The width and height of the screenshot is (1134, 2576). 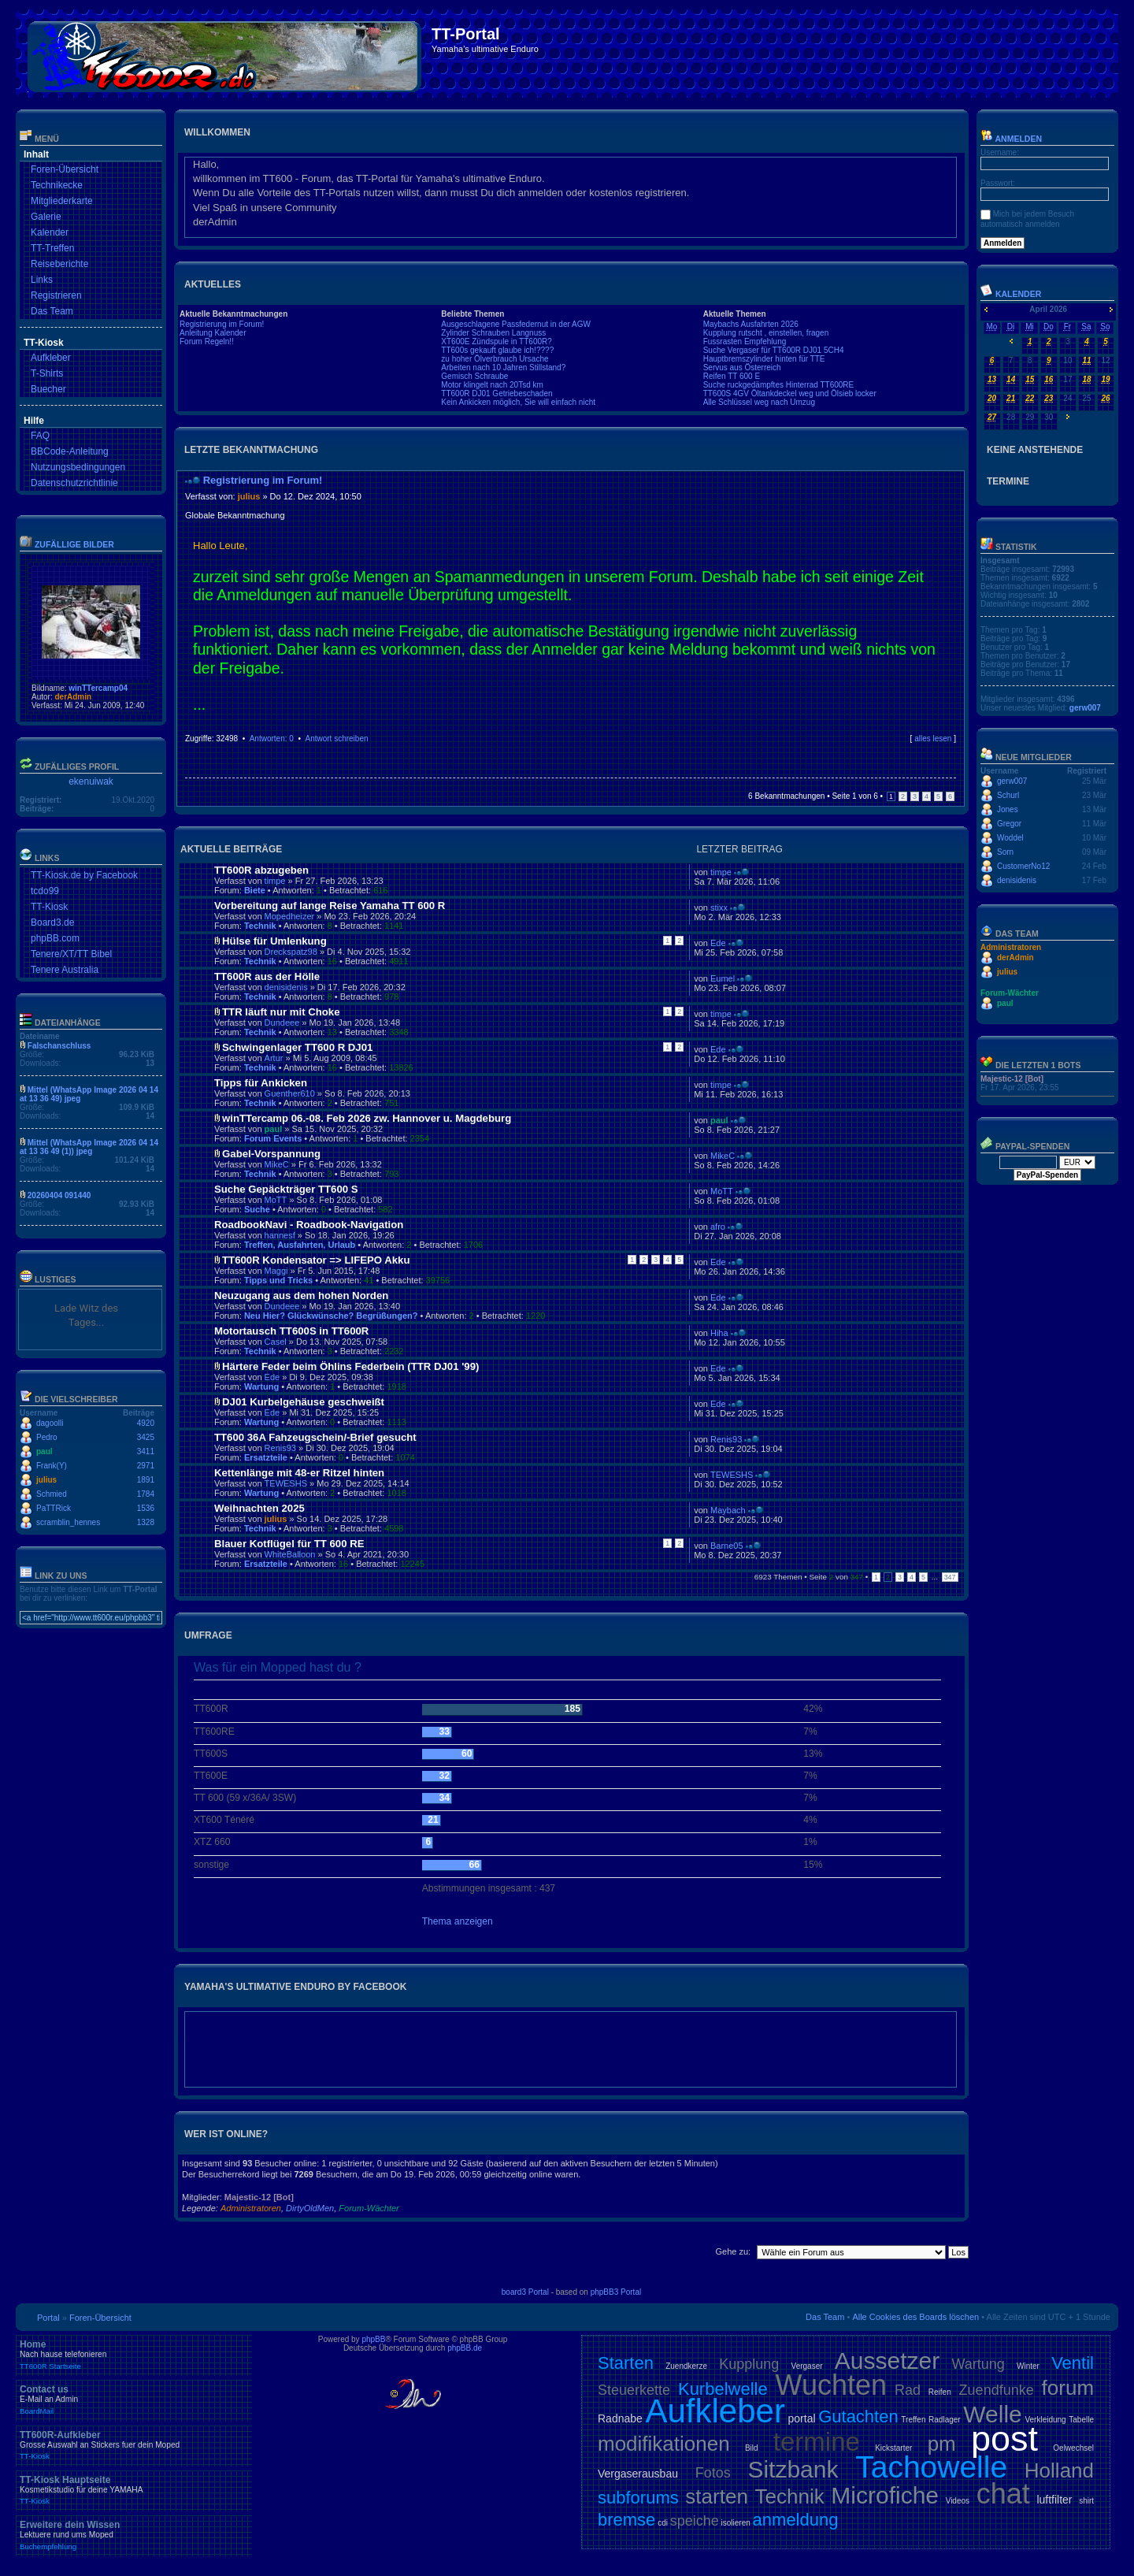 I want to click on Ausgeschlagene Passfedernut in der AGW, so click(x=516, y=324).